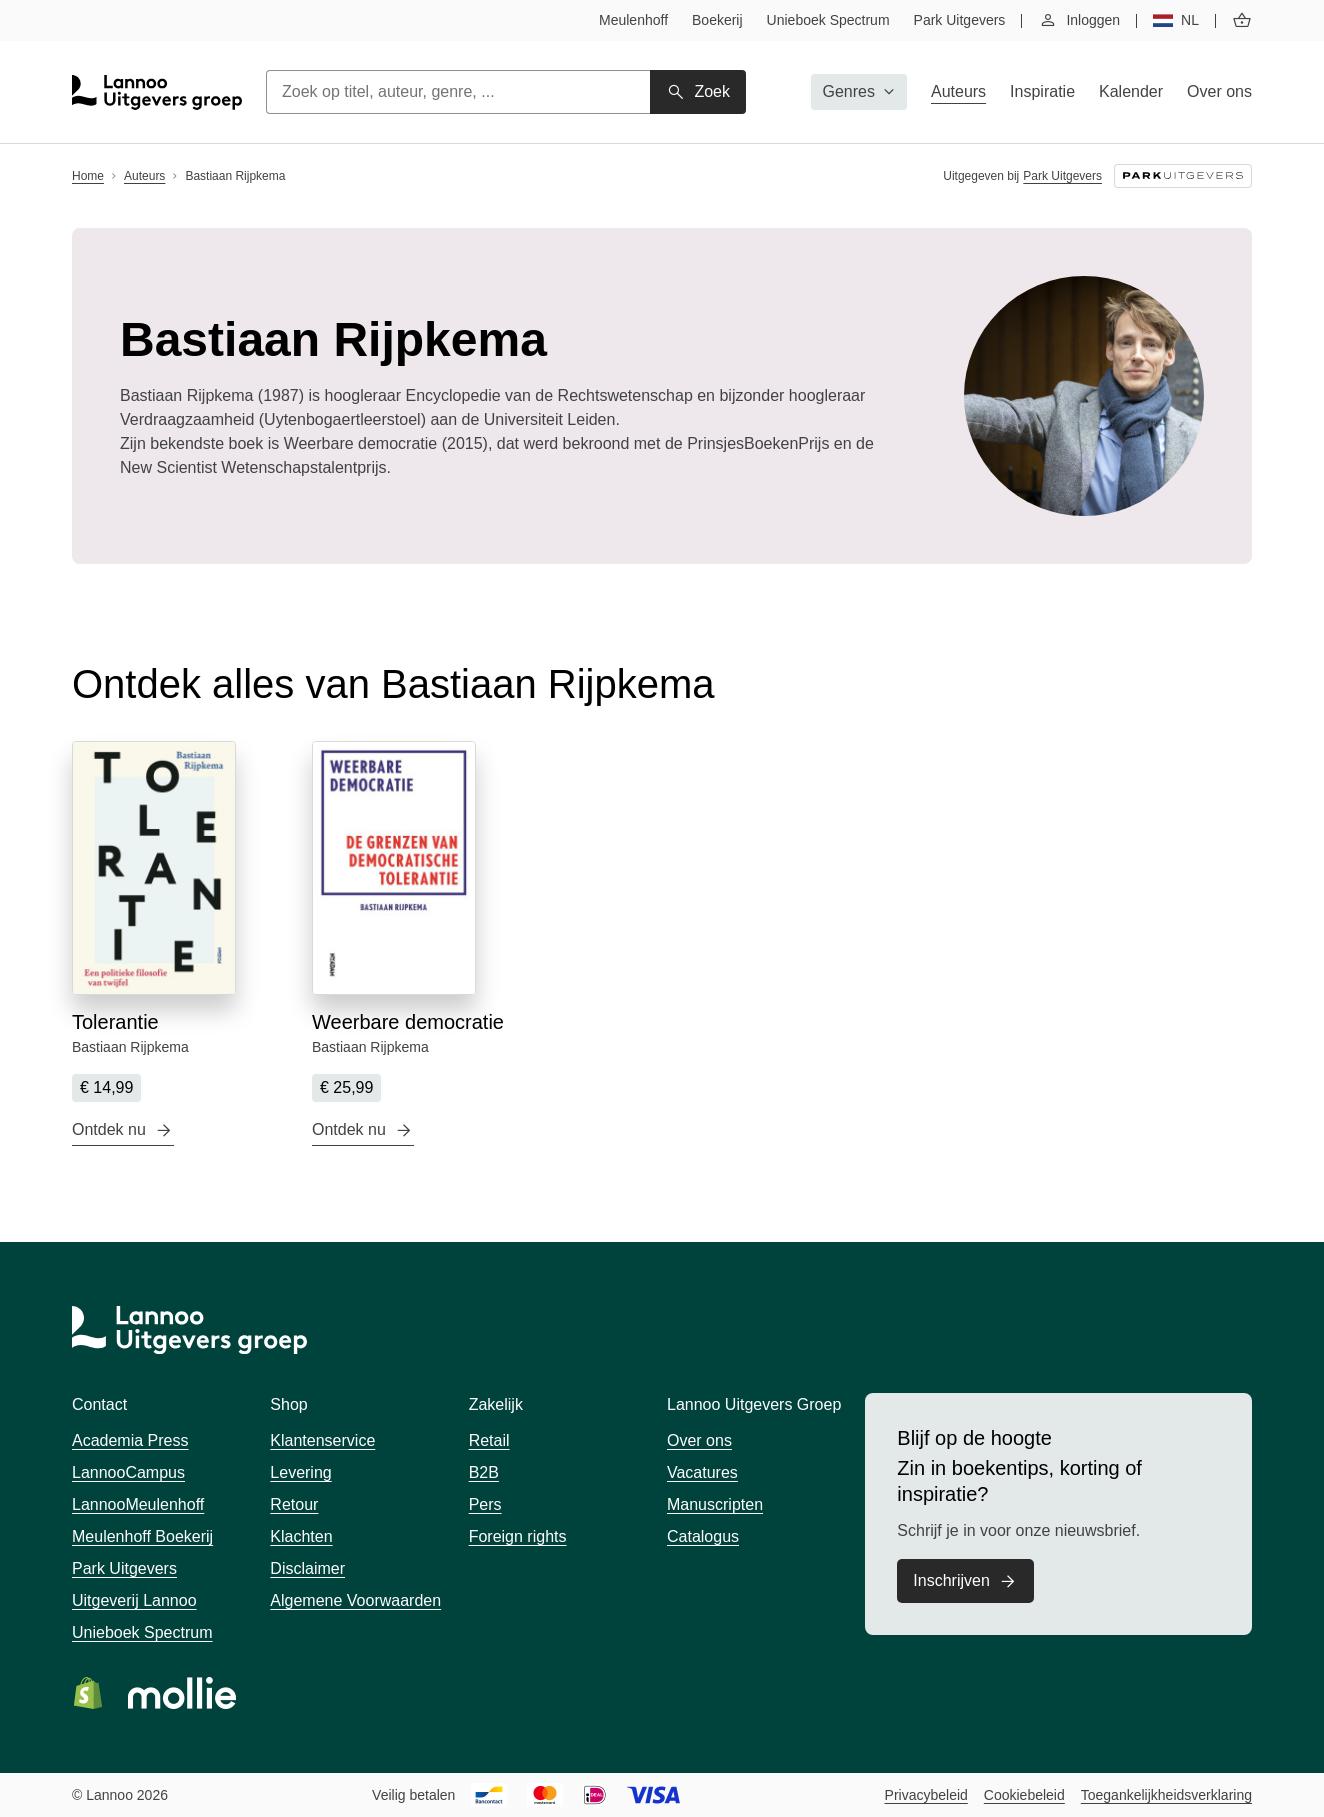 The height and width of the screenshot is (1817, 1324). What do you see at coordinates (703, 1536) in the screenshot?
I see `Catalogus` at bounding box center [703, 1536].